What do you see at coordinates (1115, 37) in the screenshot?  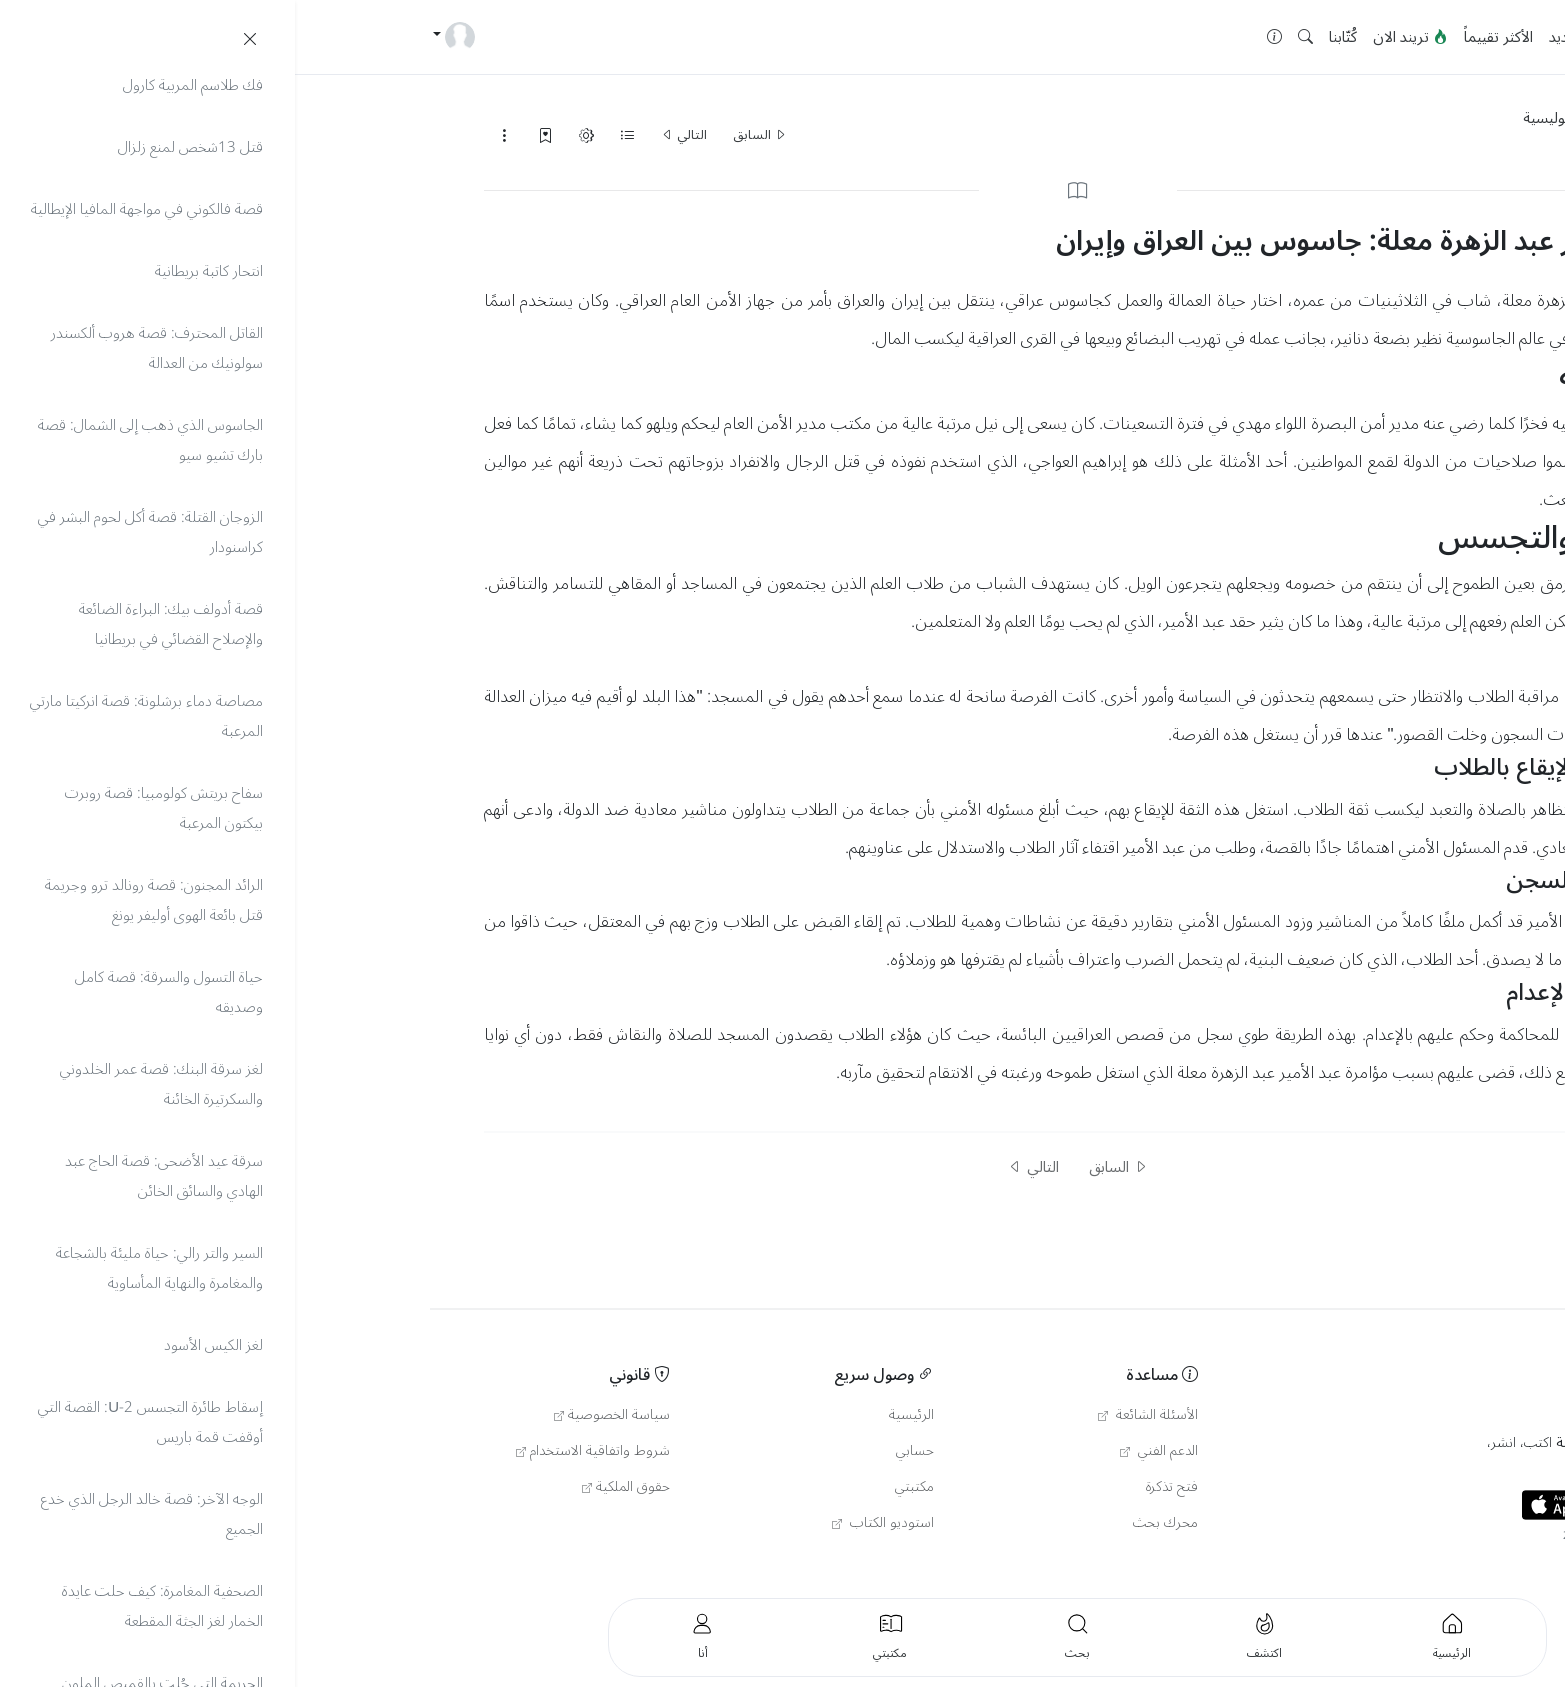 I see `تريند الان` at bounding box center [1115, 37].